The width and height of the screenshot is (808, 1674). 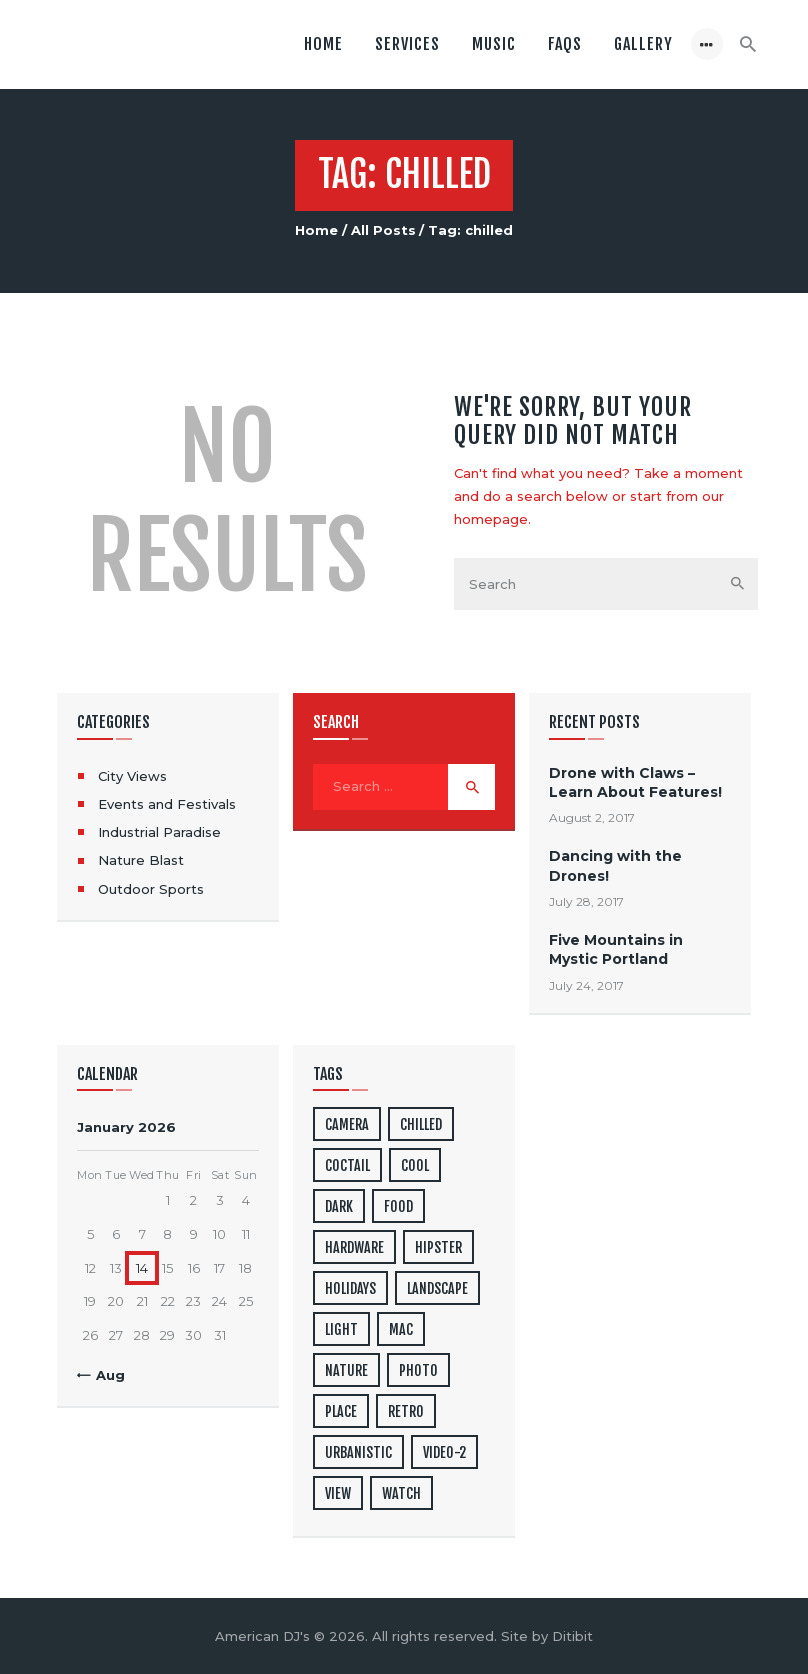 I want to click on video-2 [video-2 (6 items)], so click(x=444, y=1452).